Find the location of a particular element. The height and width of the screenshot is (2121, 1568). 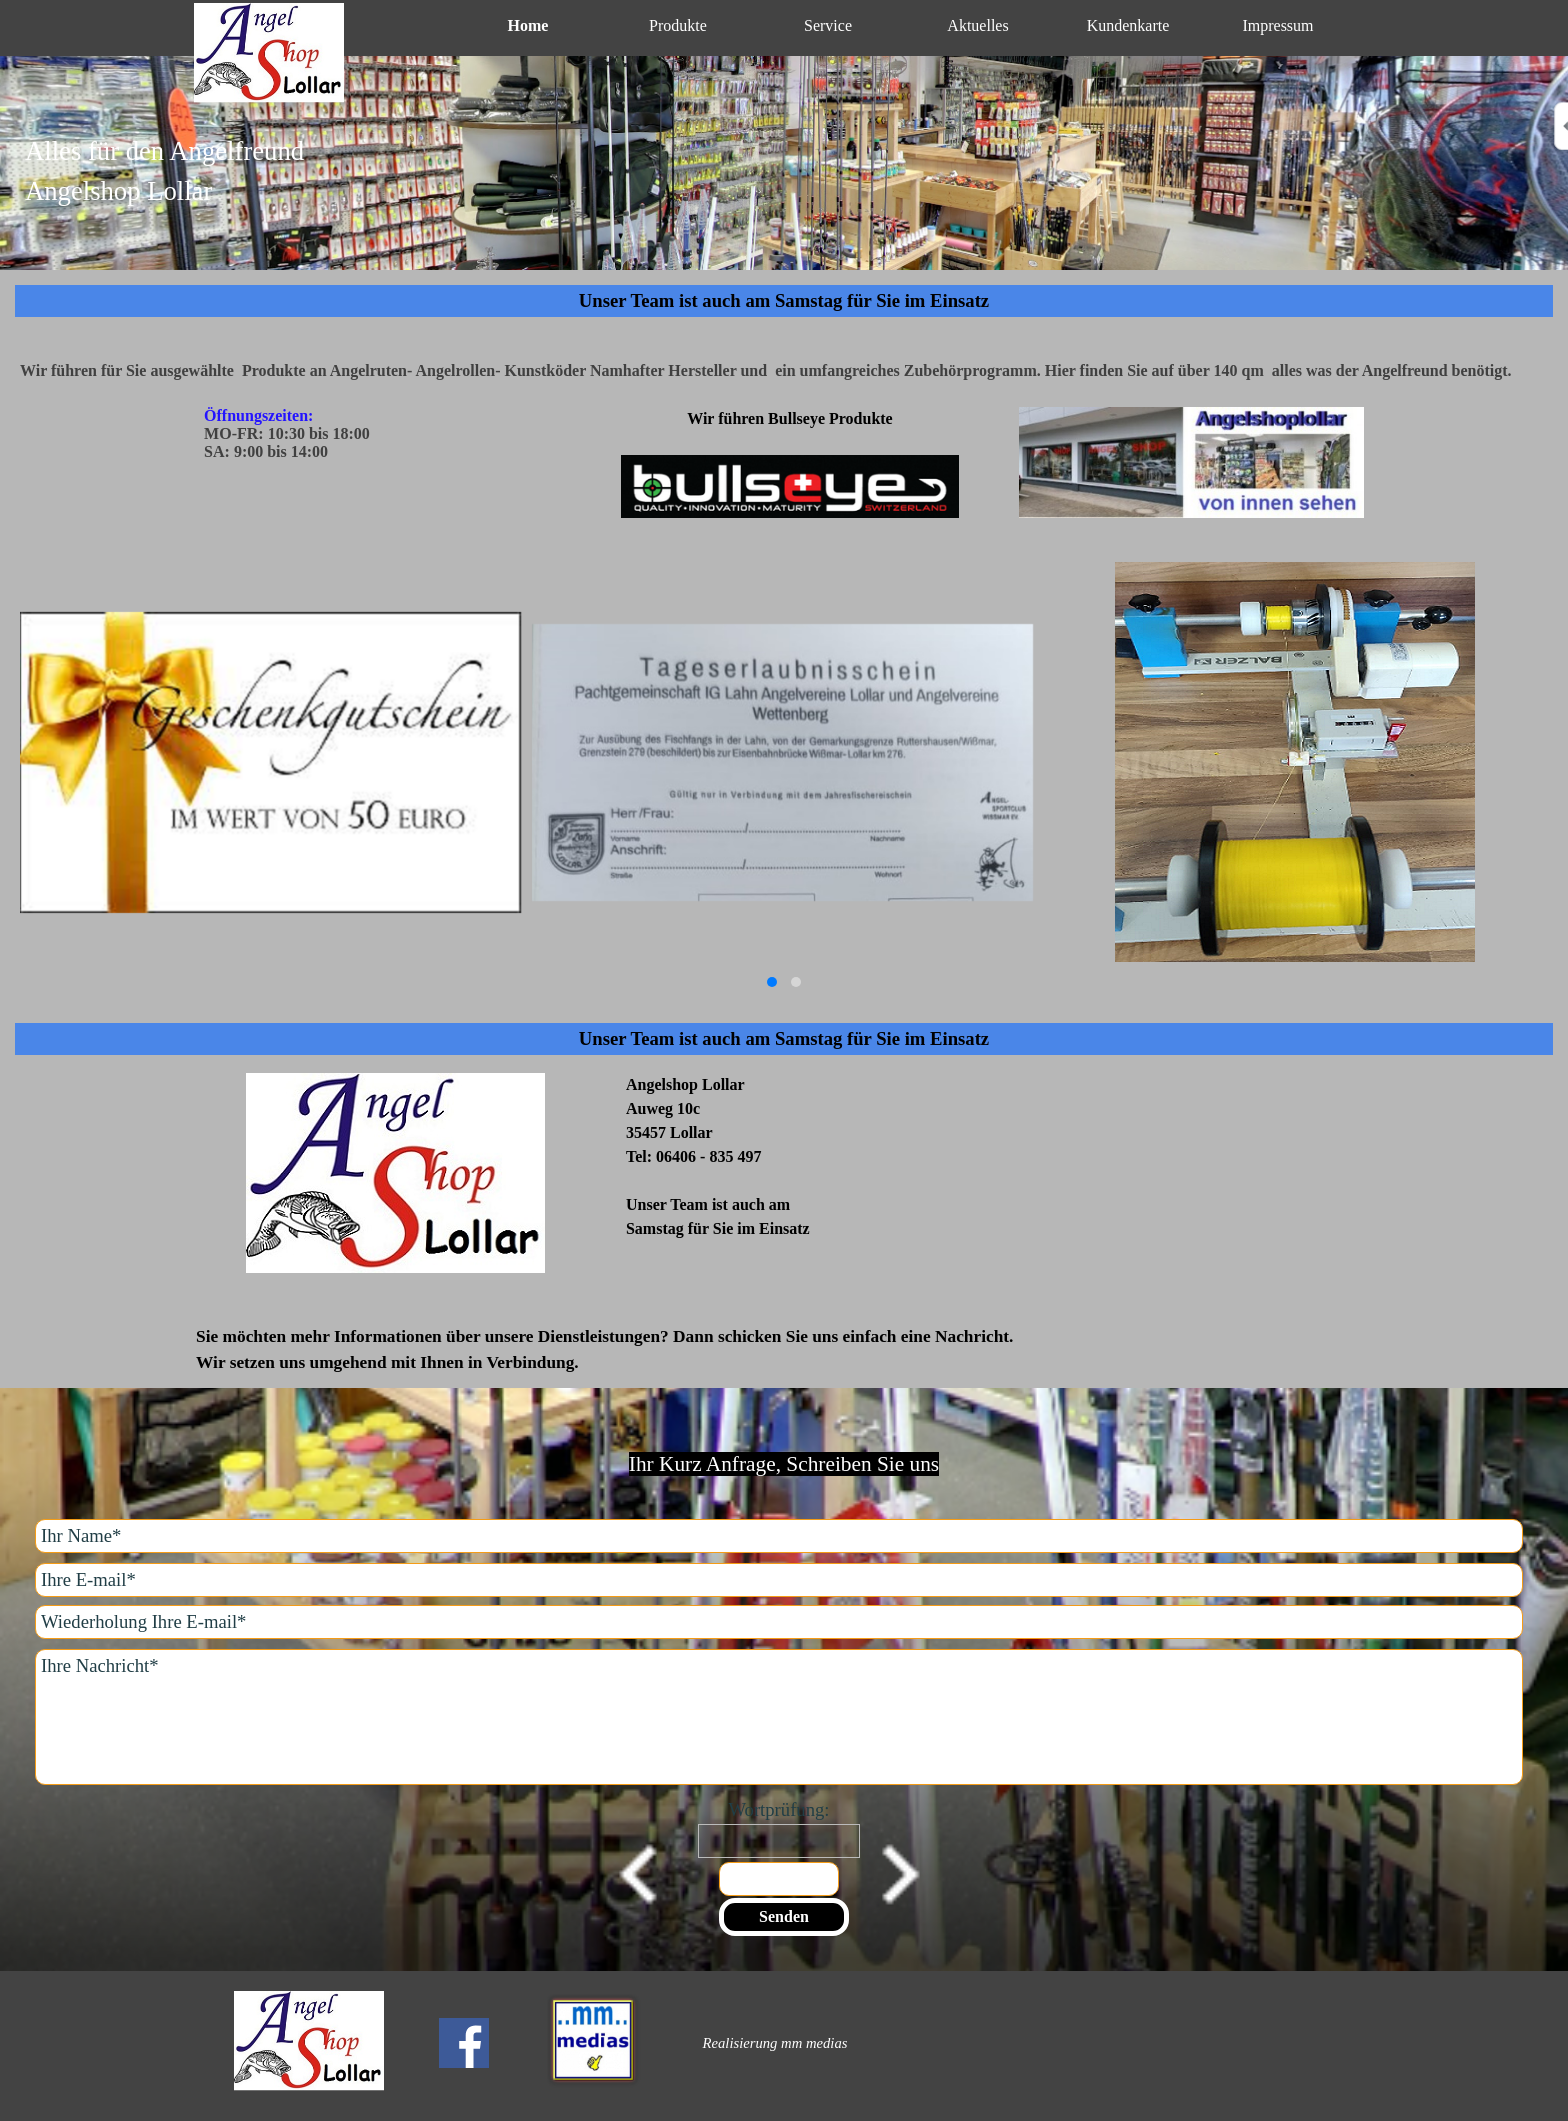

[button] is located at coordinates (772, 982).